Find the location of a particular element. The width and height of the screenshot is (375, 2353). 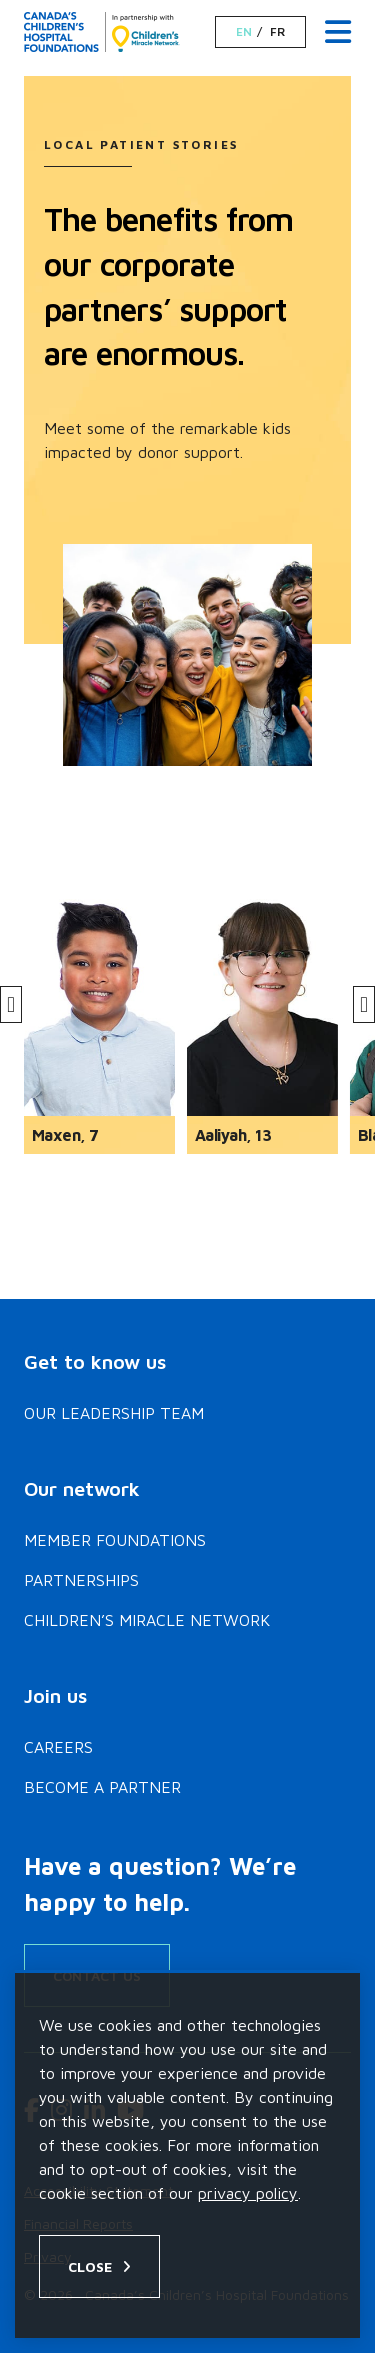

[Menu Toggle] is located at coordinates (338, 33).